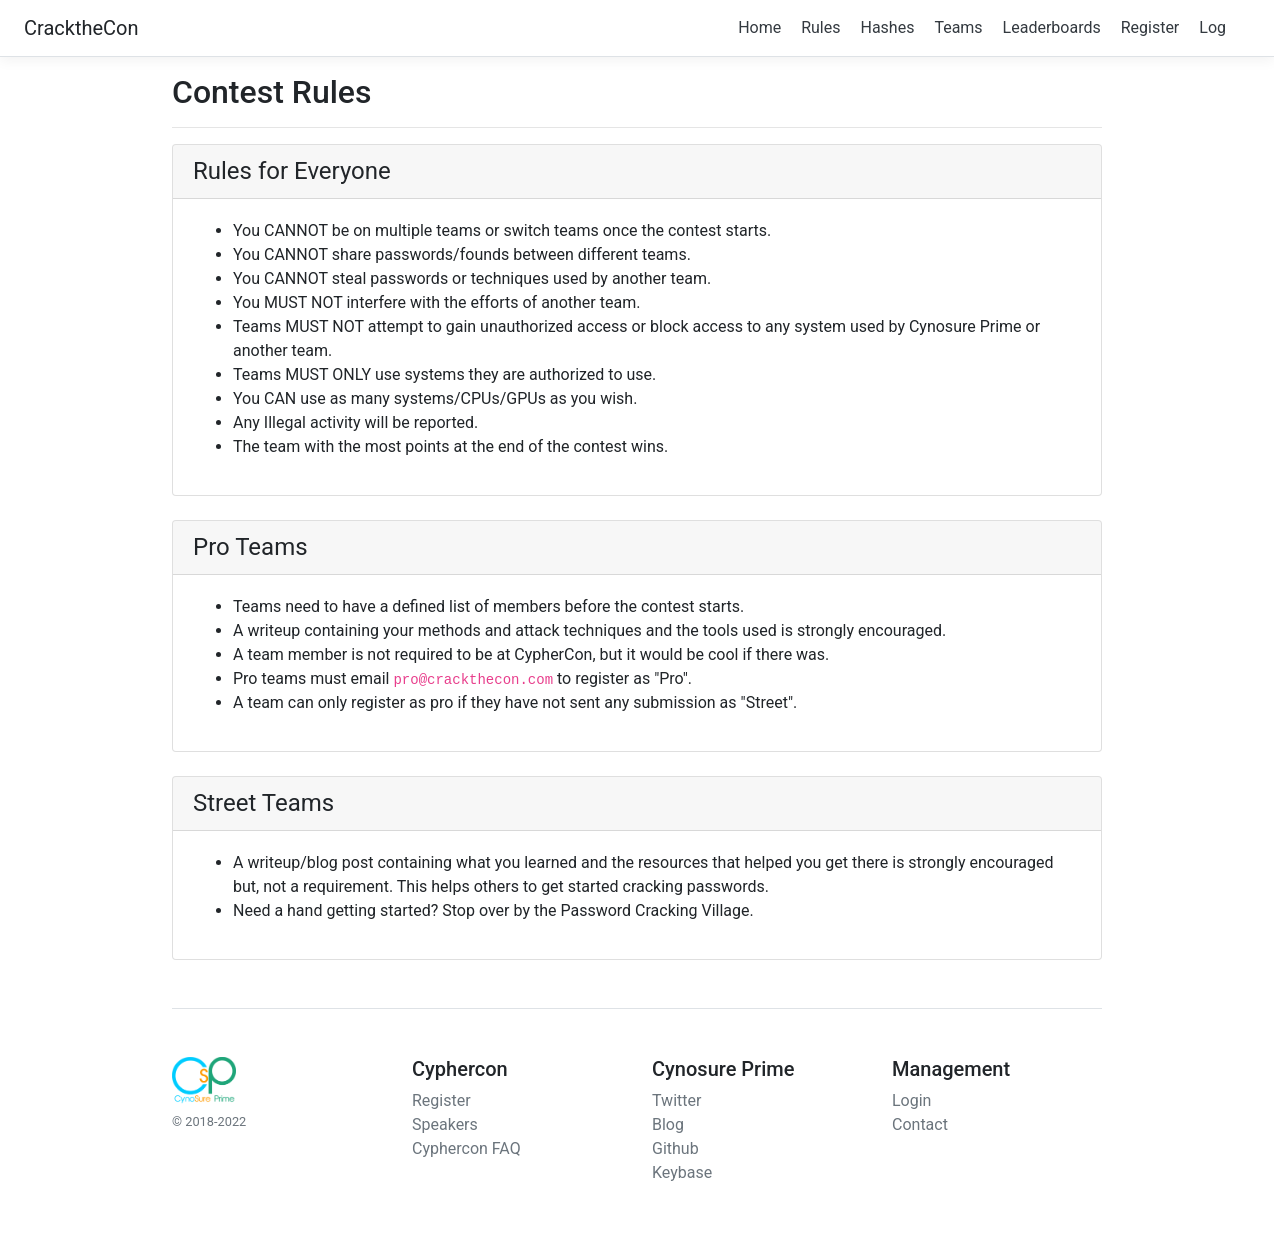  Describe the element at coordinates (1150, 27) in the screenshot. I see `Register` at that location.